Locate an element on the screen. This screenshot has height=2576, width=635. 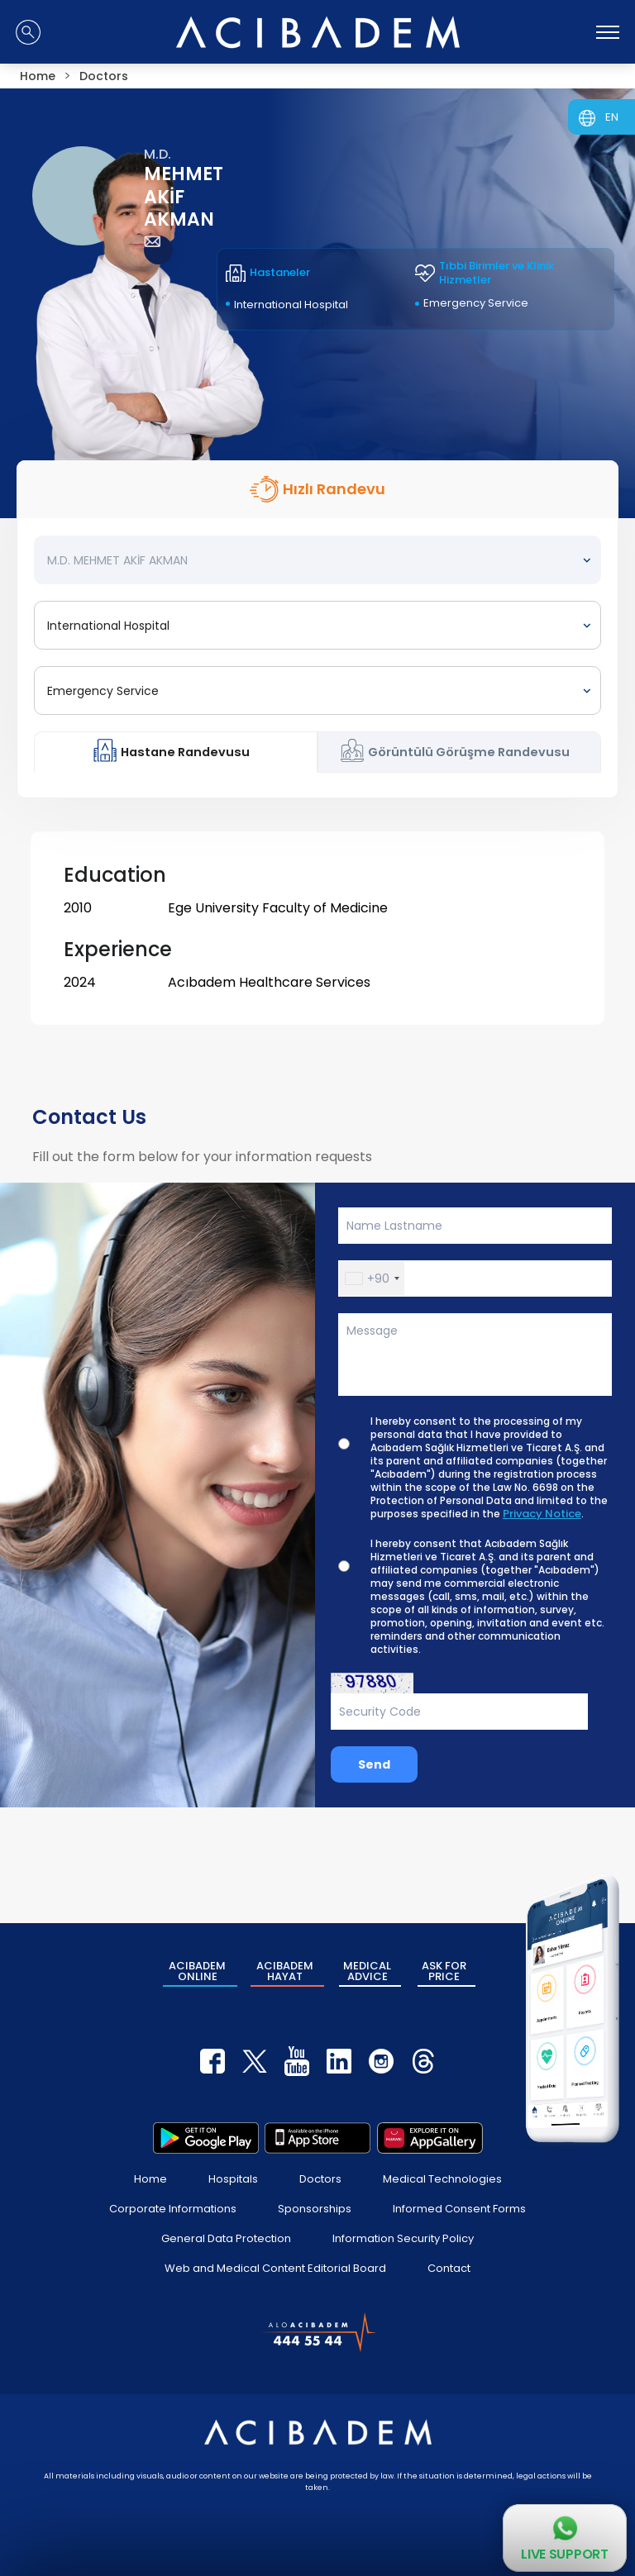
ASK FOR is located at coordinates (444, 1971).